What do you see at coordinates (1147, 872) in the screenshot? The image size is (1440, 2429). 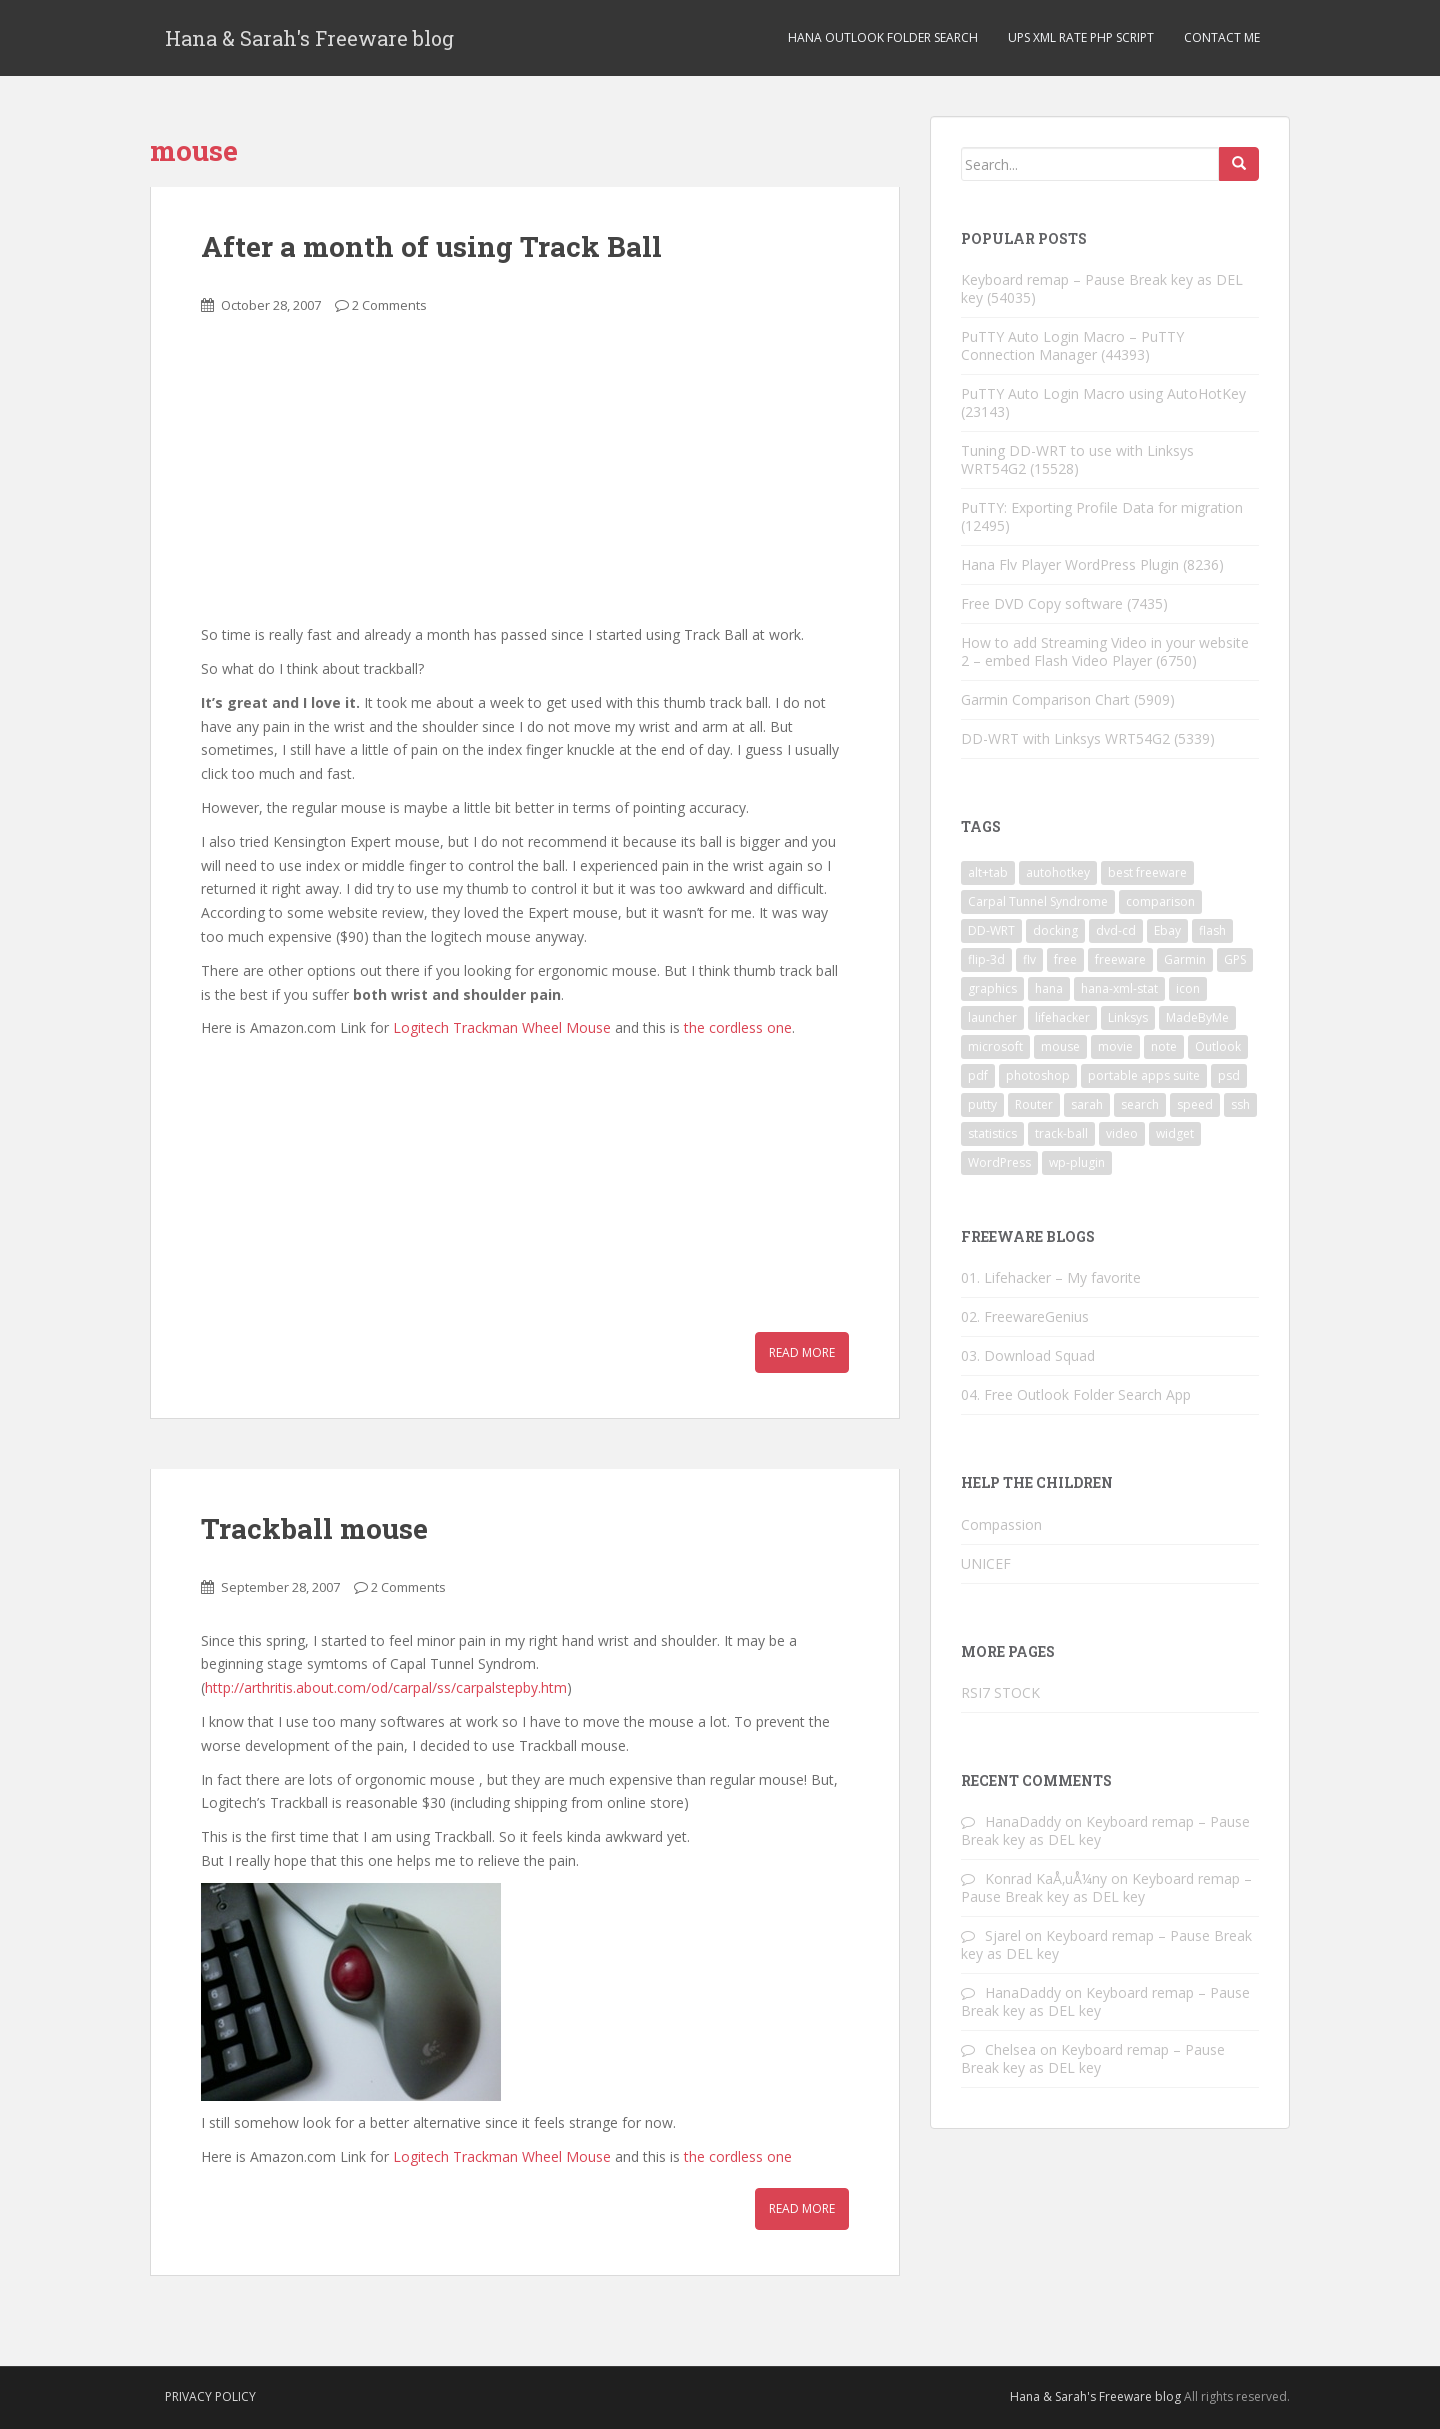 I see `best freeware [best freeware (1 item)]` at bounding box center [1147, 872].